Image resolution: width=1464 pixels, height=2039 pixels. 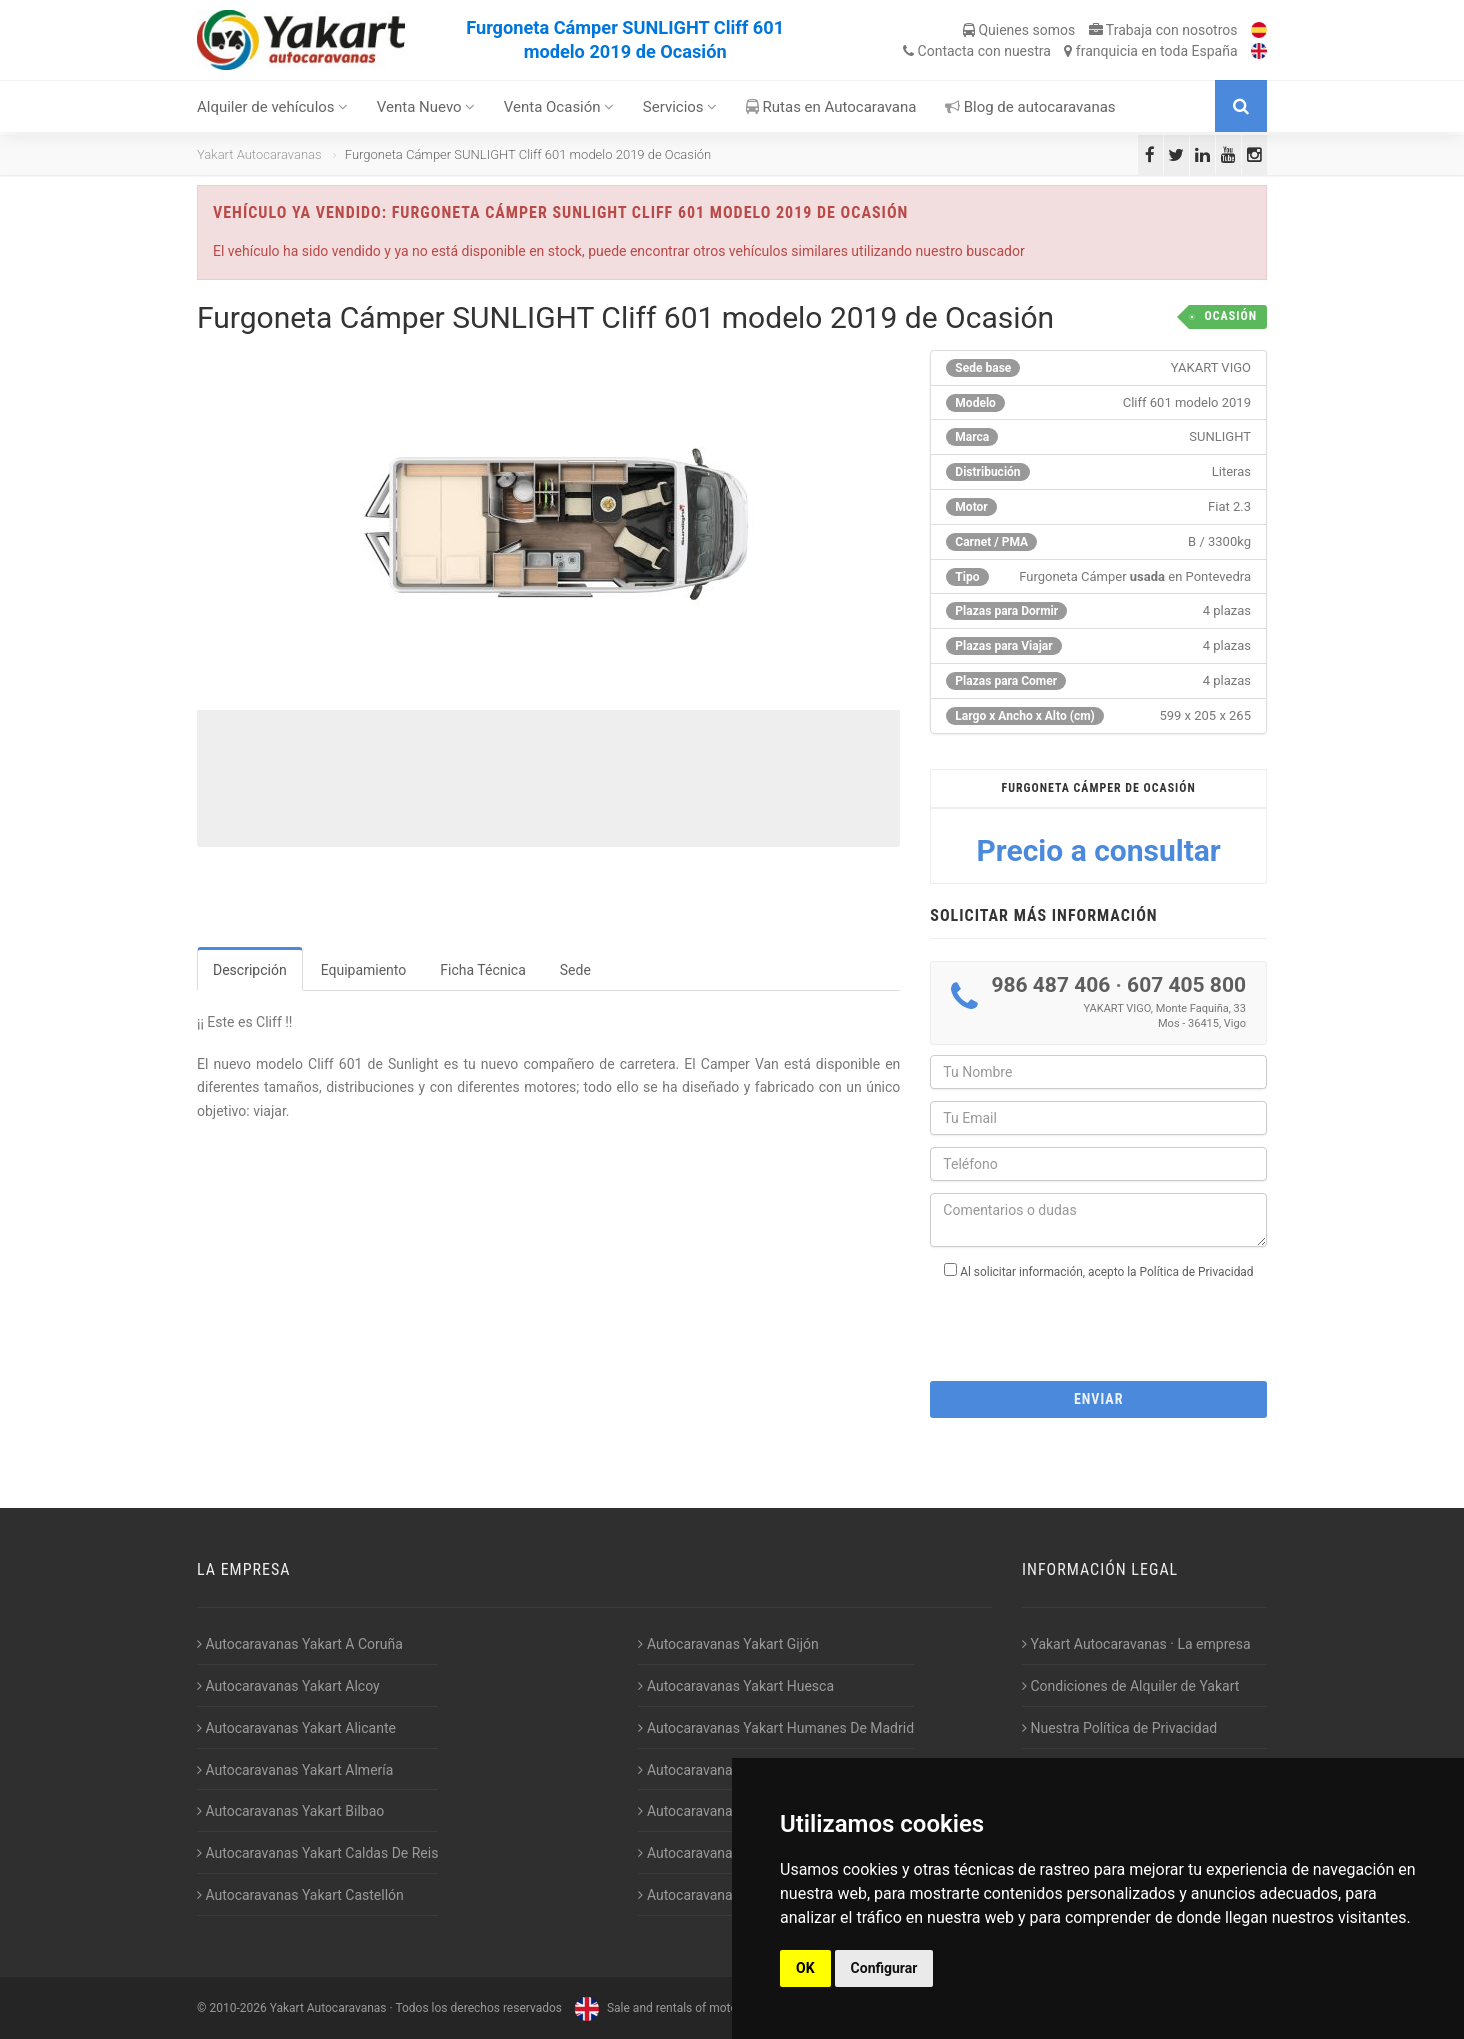 What do you see at coordinates (674, 2008) in the screenshot?
I see `Sale and rentals of motorhomes` at bounding box center [674, 2008].